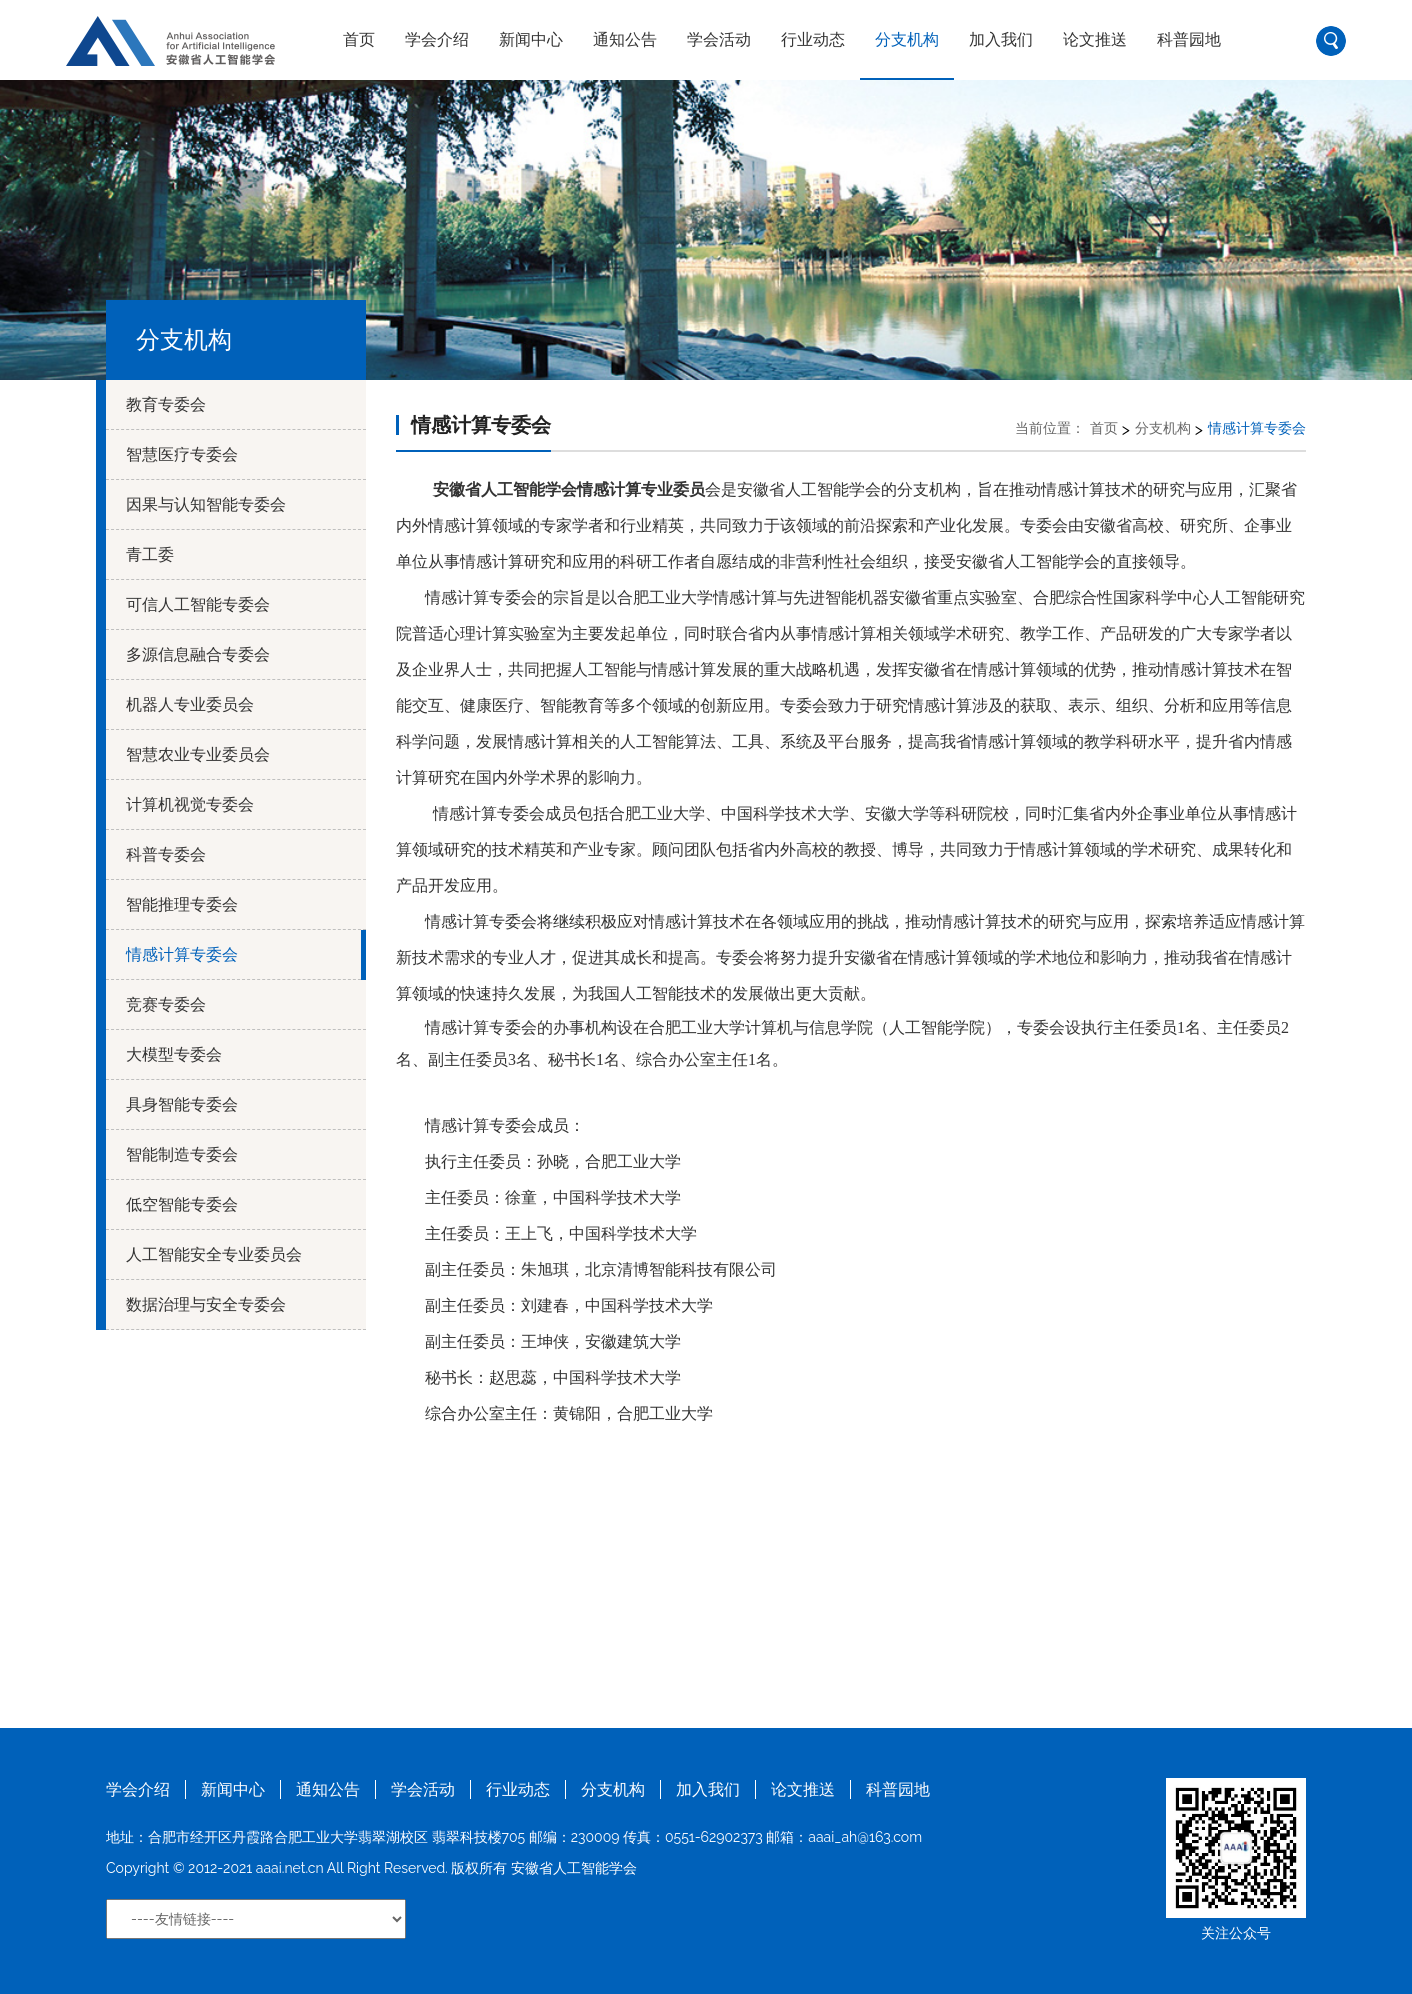  Describe the element at coordinates (182, 454) in the screenshot. I see `智慧医疗专委会` at that location.